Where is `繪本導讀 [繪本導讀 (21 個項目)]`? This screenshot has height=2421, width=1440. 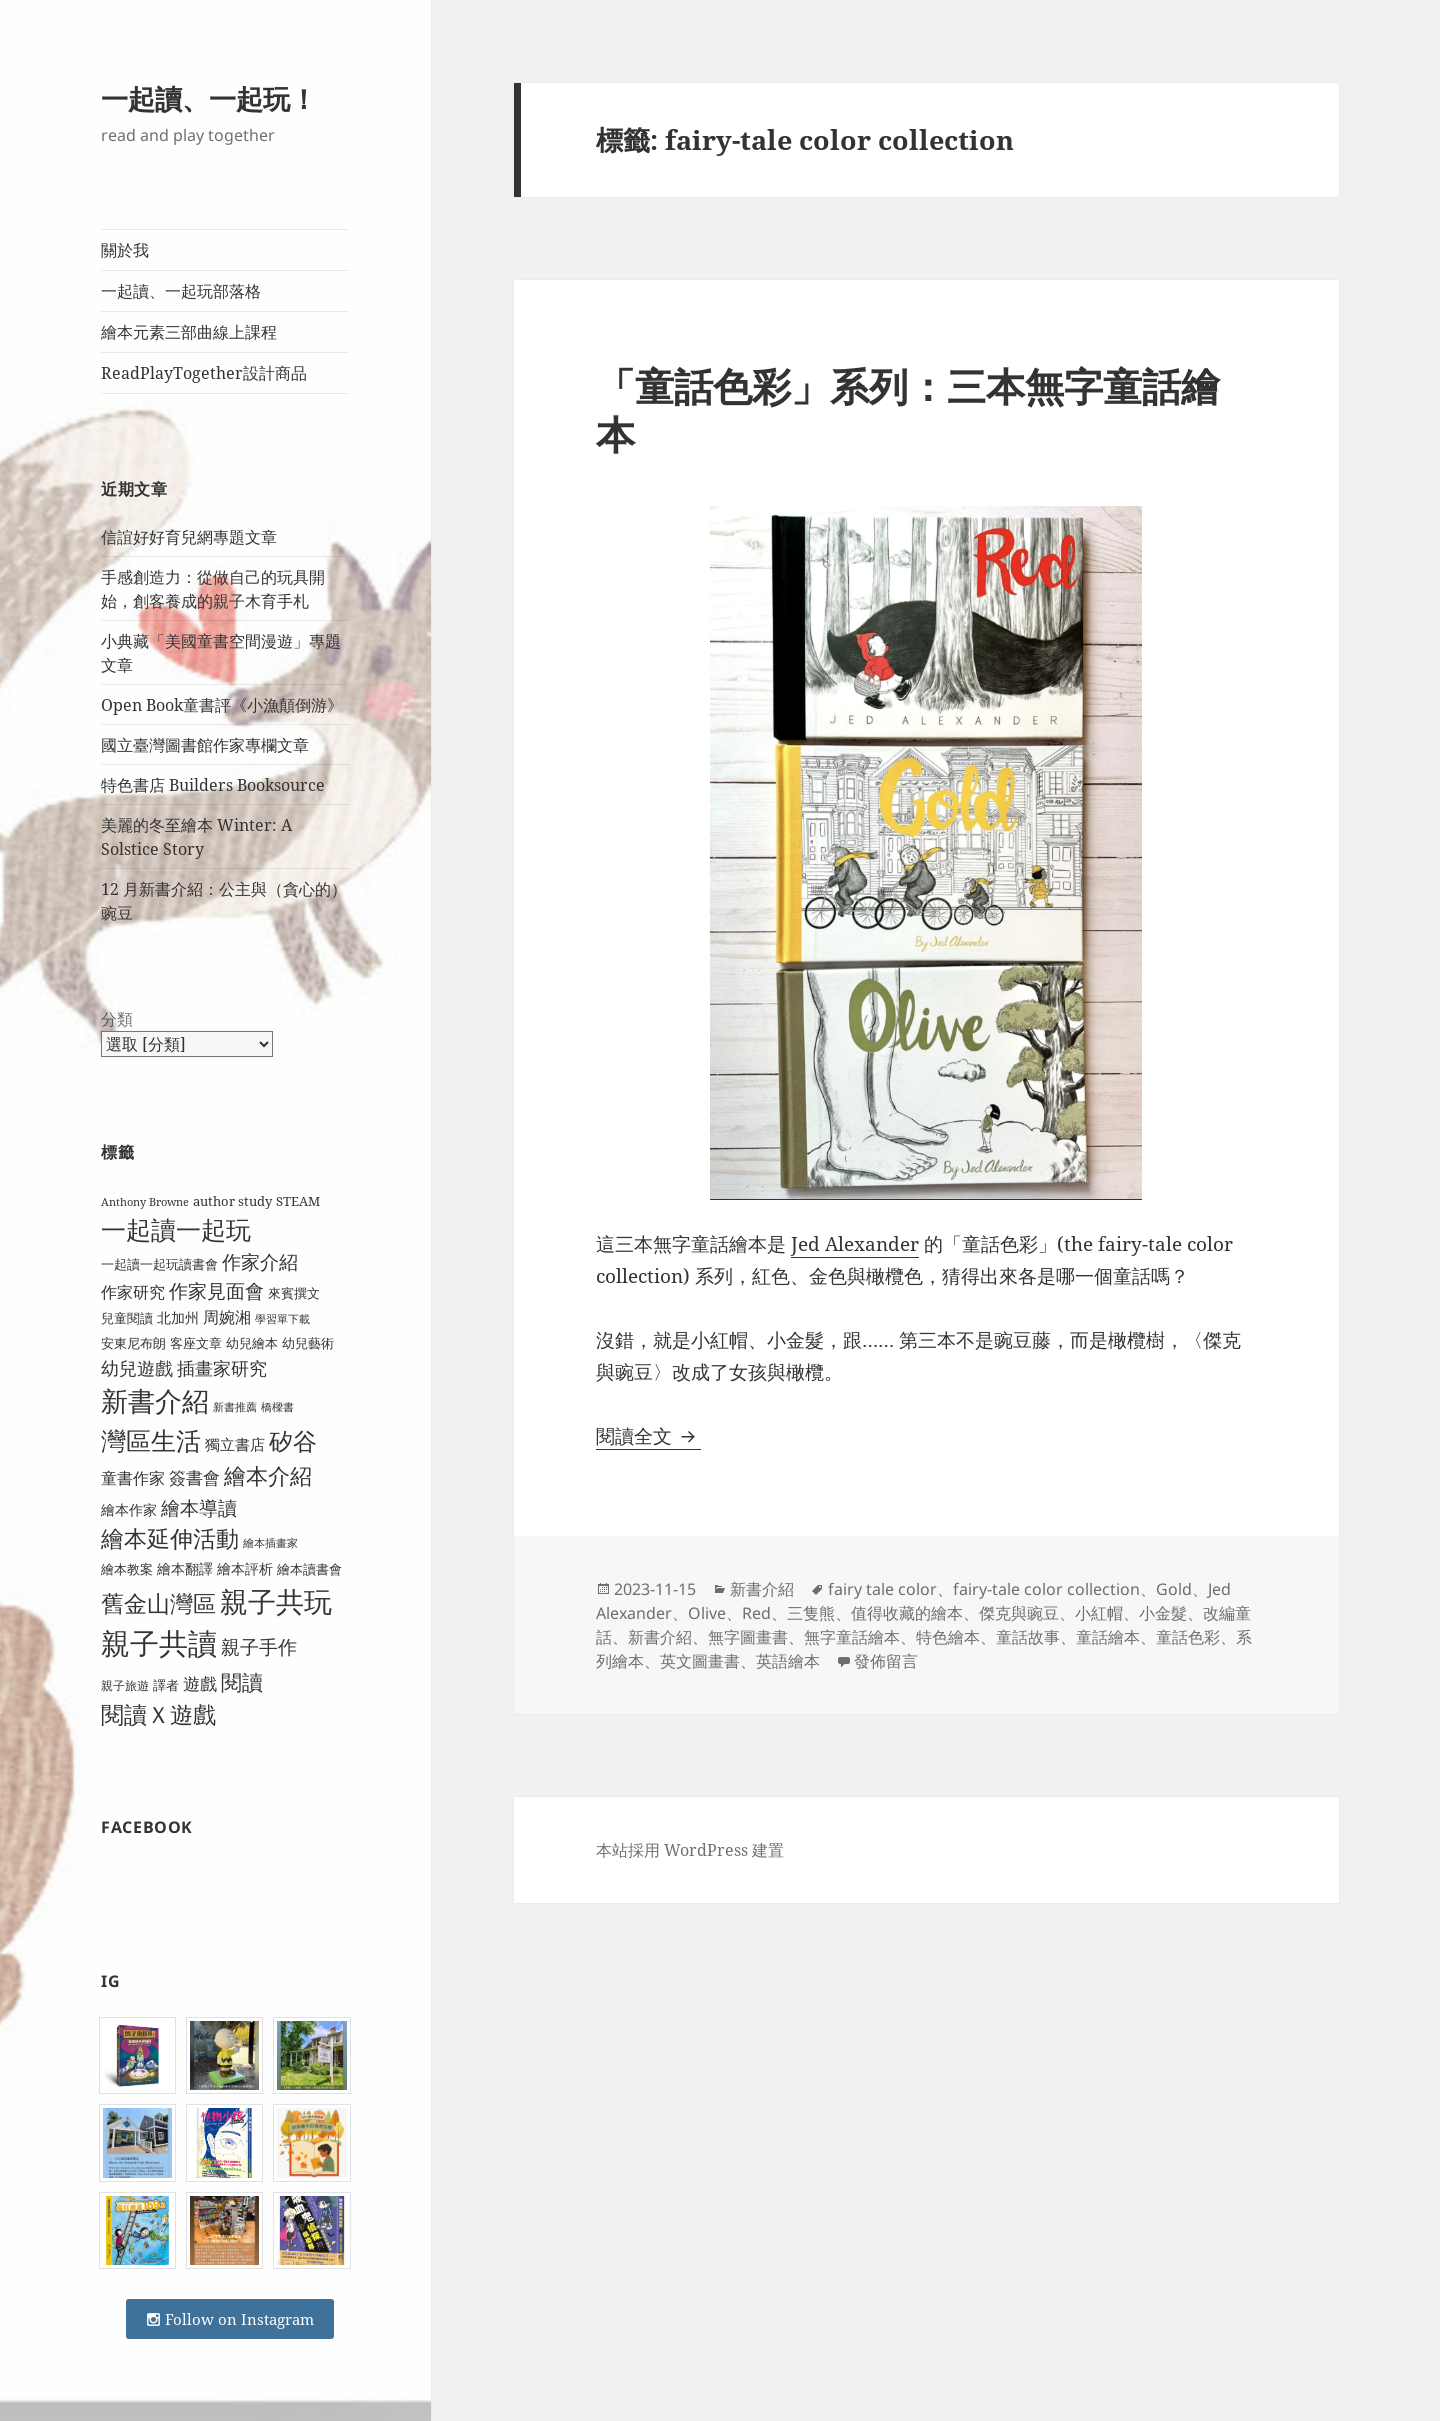 繪本導讀 [繪本導讀 (21 個項目)] is located at coordinates (199, 1507).